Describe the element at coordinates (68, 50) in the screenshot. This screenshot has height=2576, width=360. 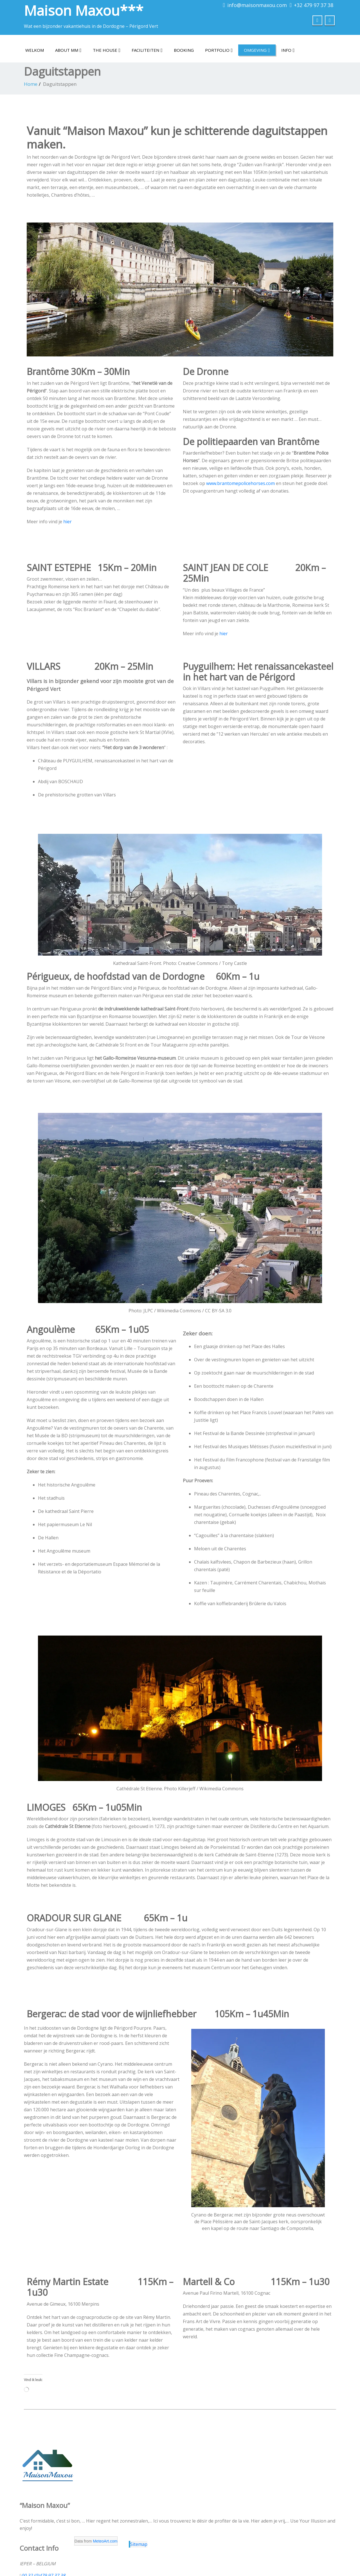
I see `About MM` at that location.